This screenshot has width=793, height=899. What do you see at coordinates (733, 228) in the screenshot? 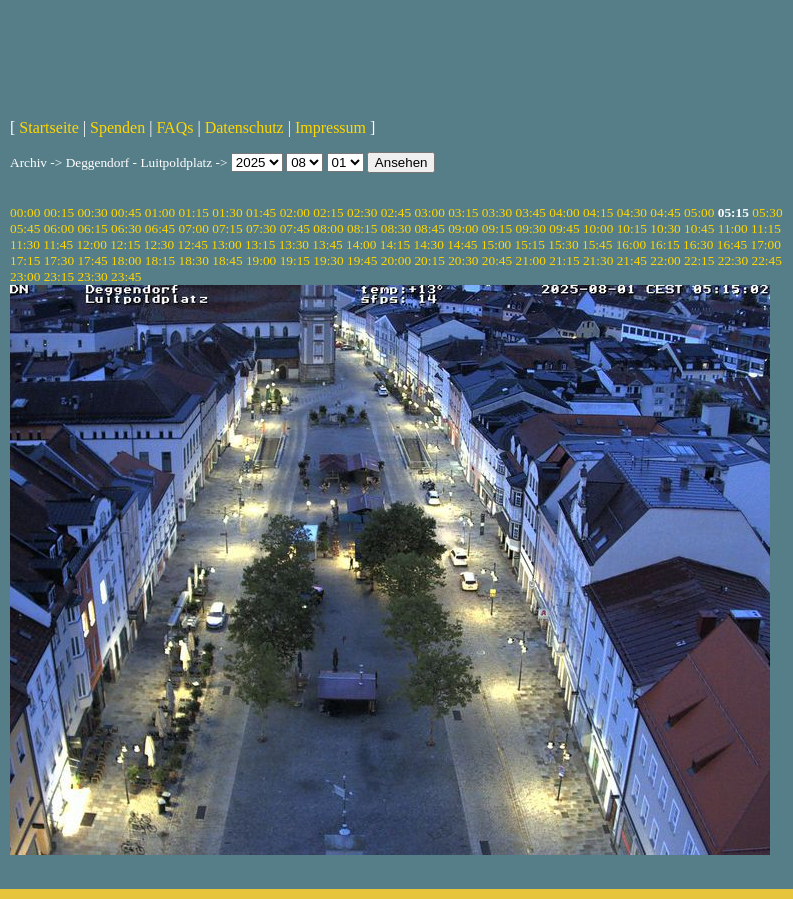
I see `11:00` at bounding box center [733, 228].